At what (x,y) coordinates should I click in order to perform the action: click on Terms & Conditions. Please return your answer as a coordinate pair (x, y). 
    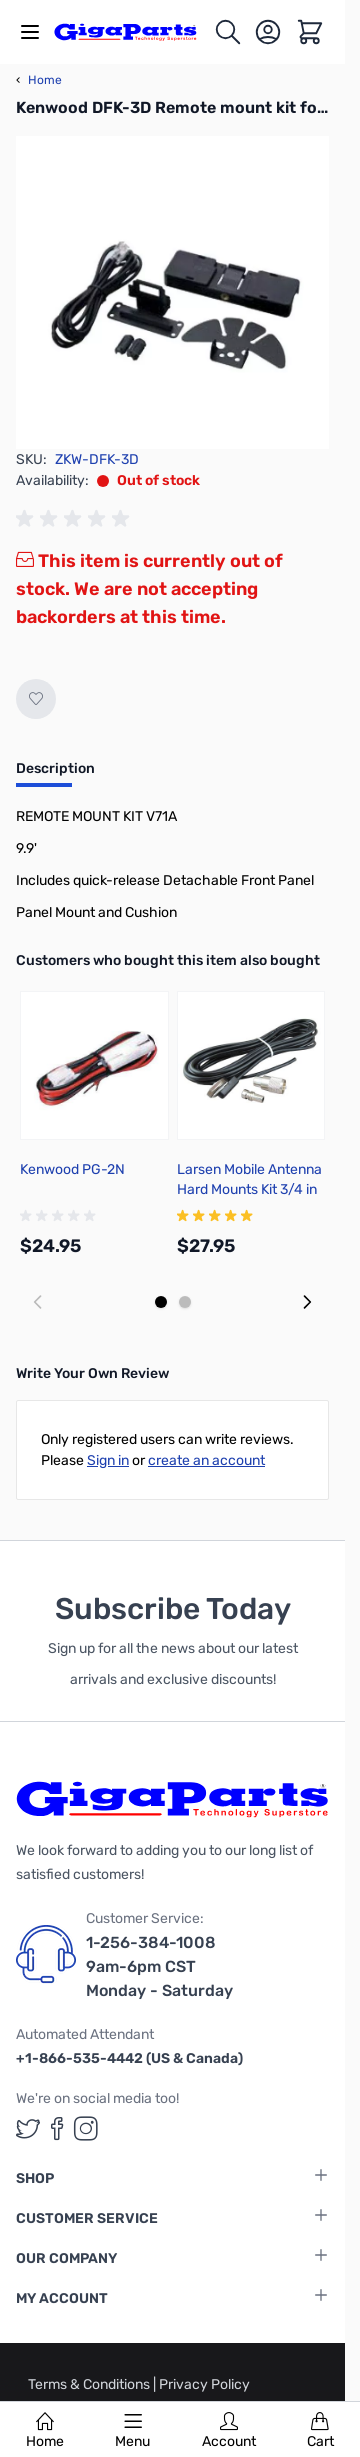
    Looking at the image, I should click on (90, 2384).